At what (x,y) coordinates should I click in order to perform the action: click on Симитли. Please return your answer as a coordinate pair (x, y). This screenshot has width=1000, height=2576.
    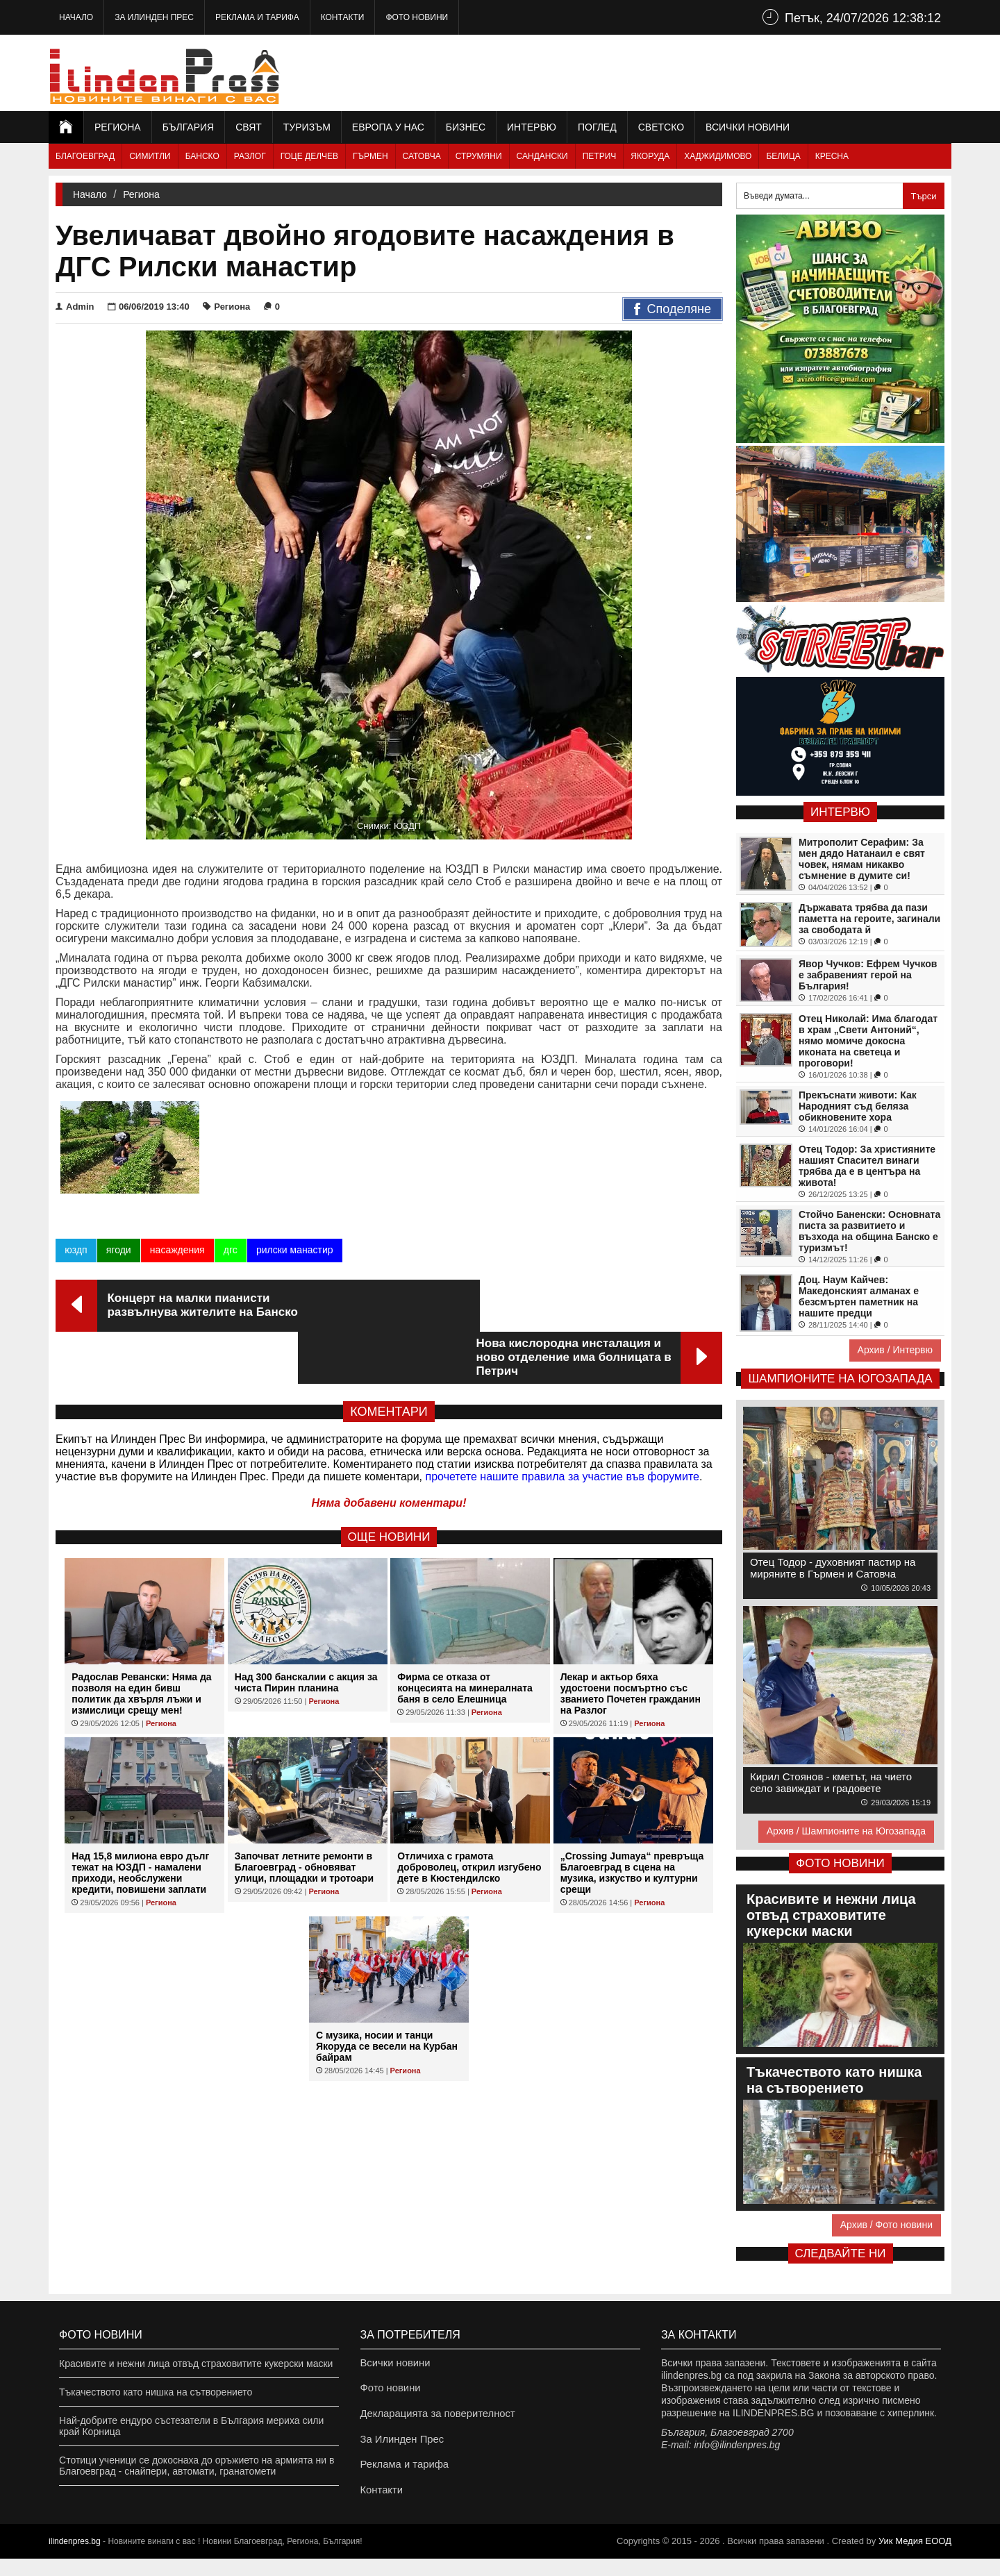
    Looking at the image, I should click on (149, 156).